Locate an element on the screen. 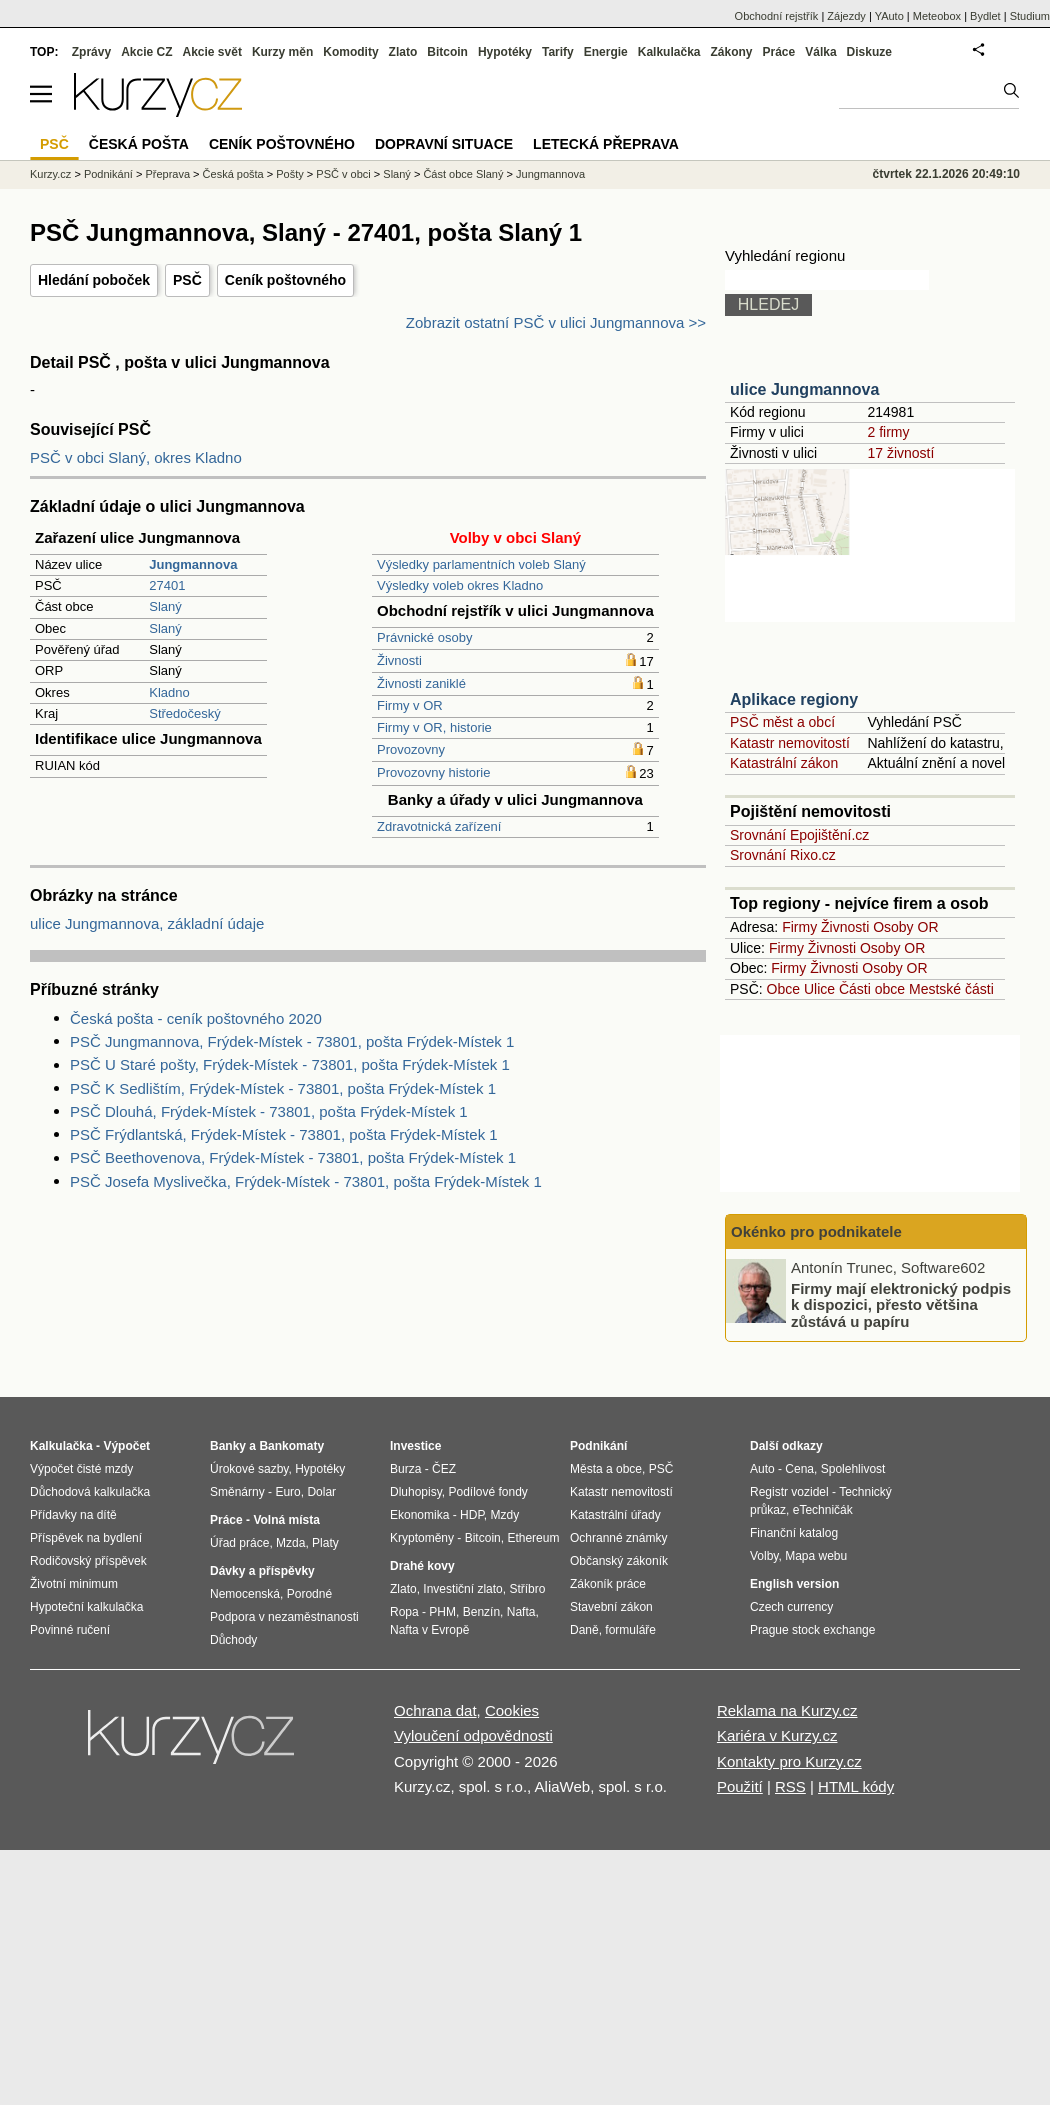 The width and height of the screenshot is (1050, 2105). Firmy is located at coordinates (799, 927).